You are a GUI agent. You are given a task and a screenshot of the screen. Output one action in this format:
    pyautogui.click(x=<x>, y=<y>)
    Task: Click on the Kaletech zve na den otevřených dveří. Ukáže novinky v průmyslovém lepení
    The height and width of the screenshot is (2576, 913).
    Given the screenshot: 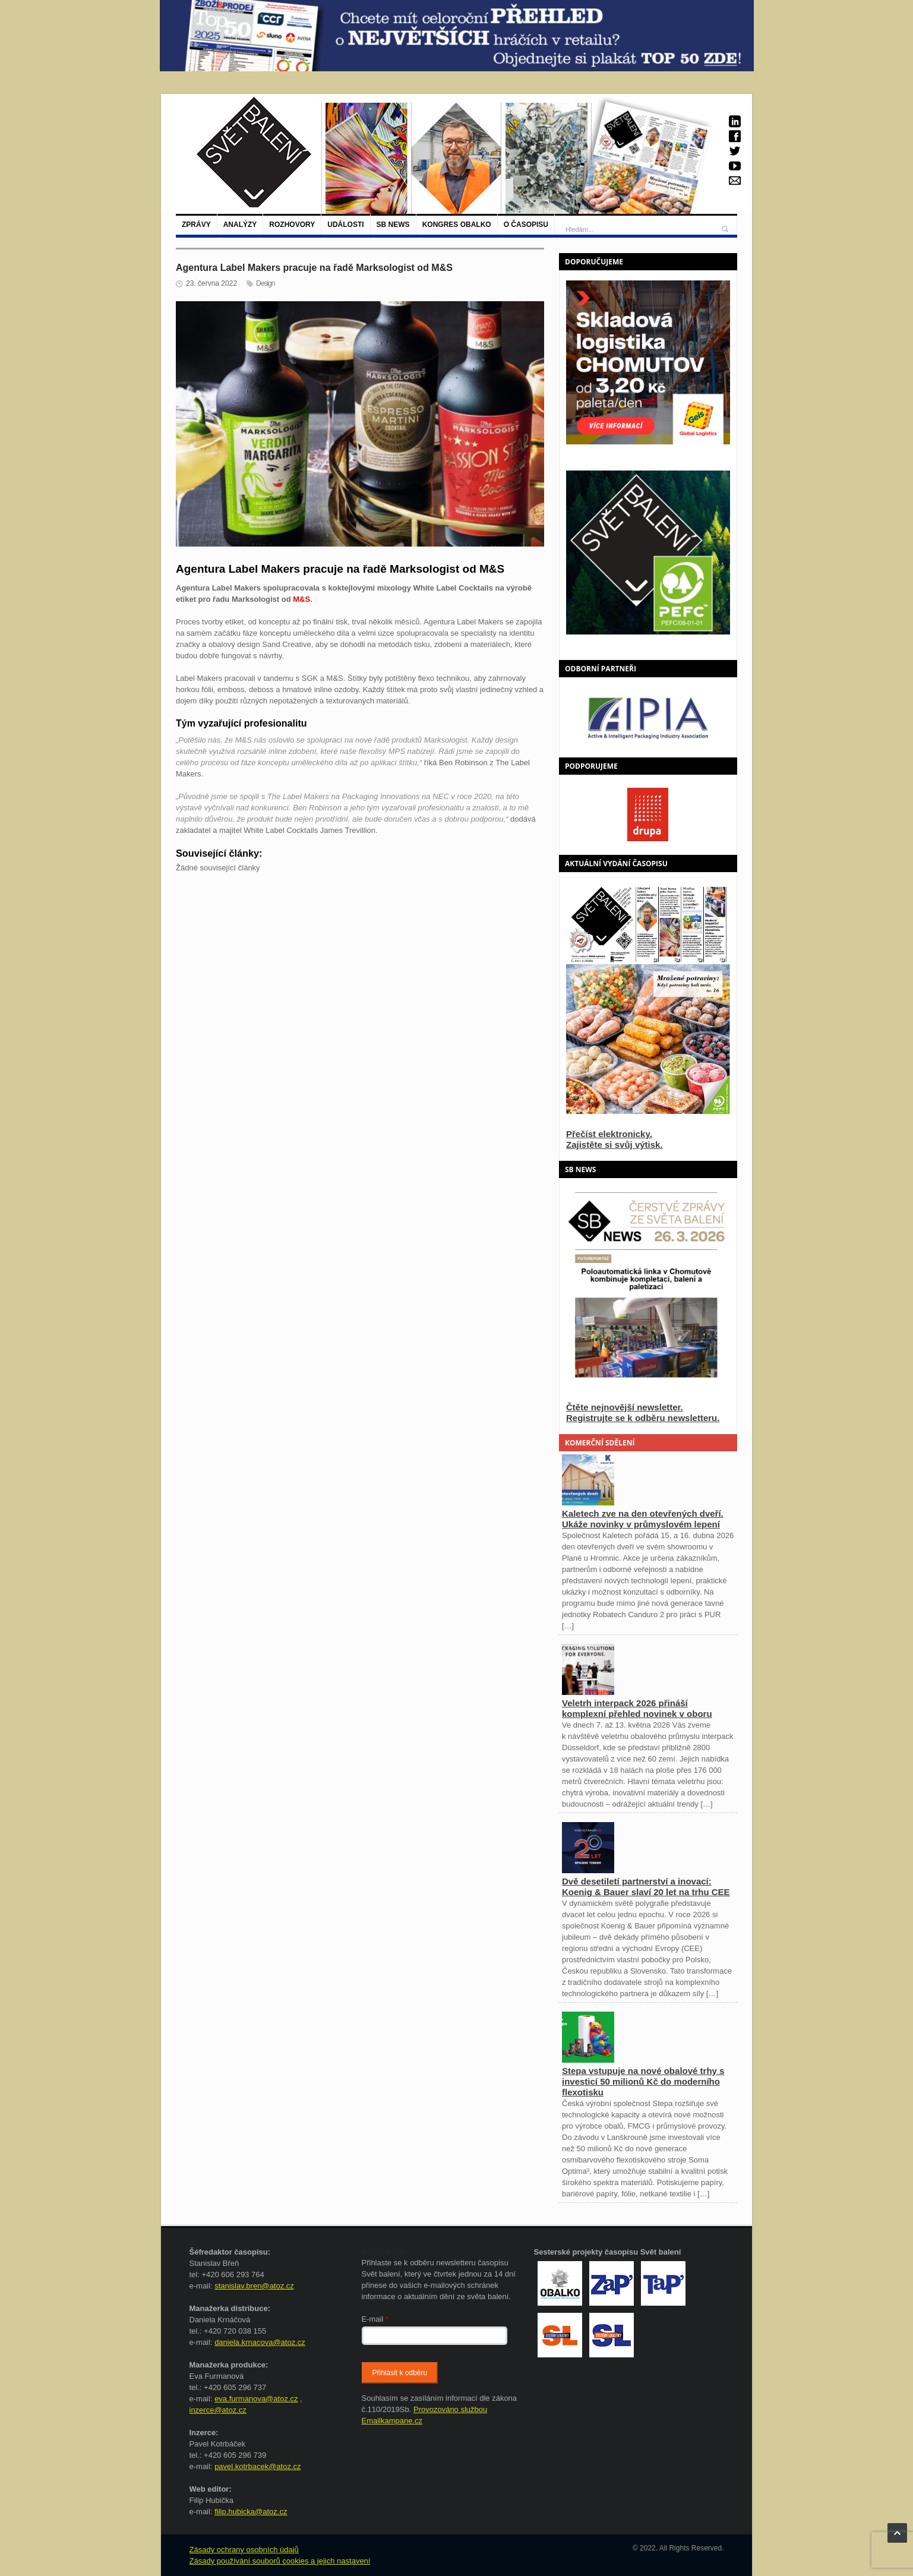 What is the action you would take?
    pyautogui.click(x=643, y=1518)
    